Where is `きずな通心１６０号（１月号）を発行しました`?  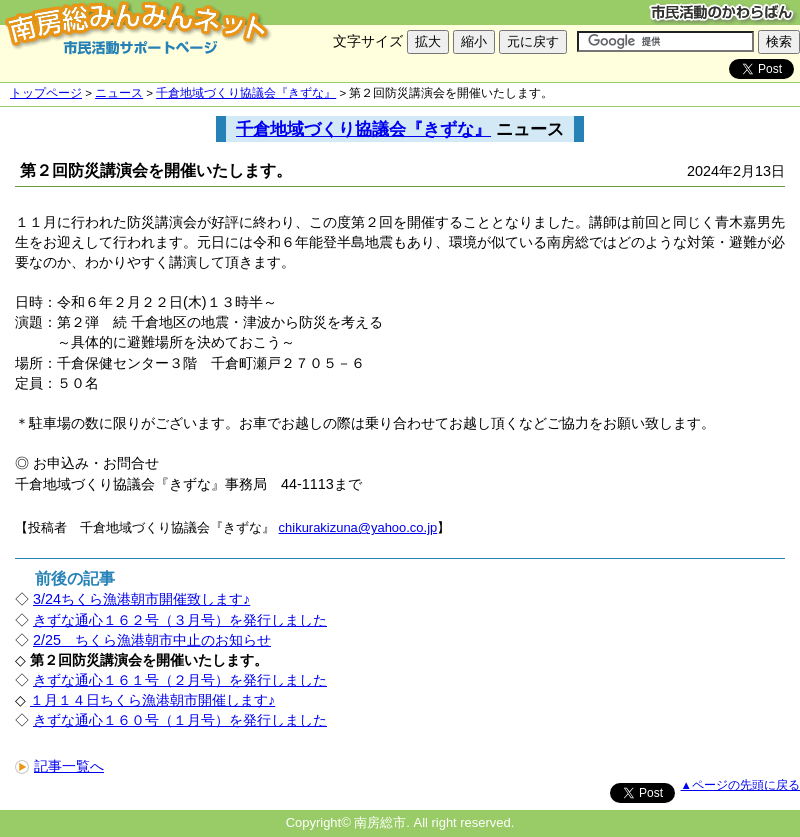
きずな通心１６０号（１月号）を発行しました is located at coordinates (180, 720).